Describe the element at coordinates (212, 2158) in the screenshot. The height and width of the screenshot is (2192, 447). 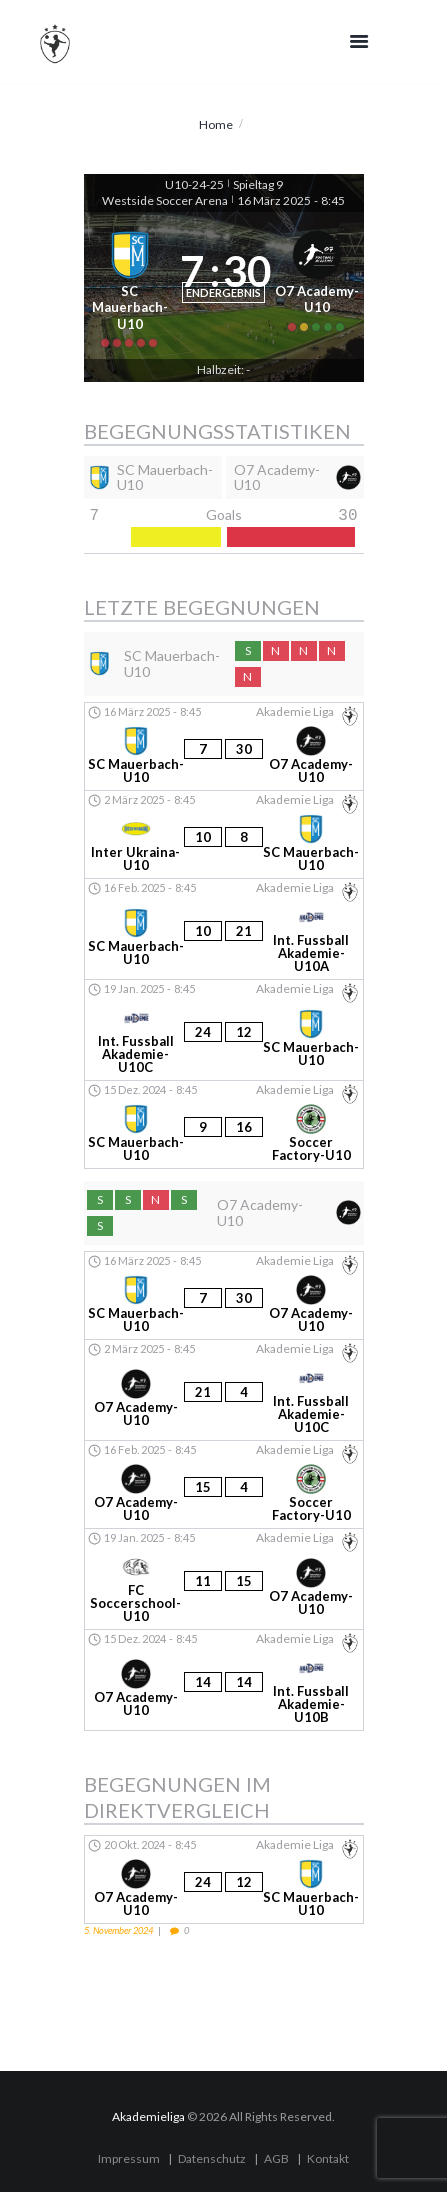
I see `Datenschutz` at that location.